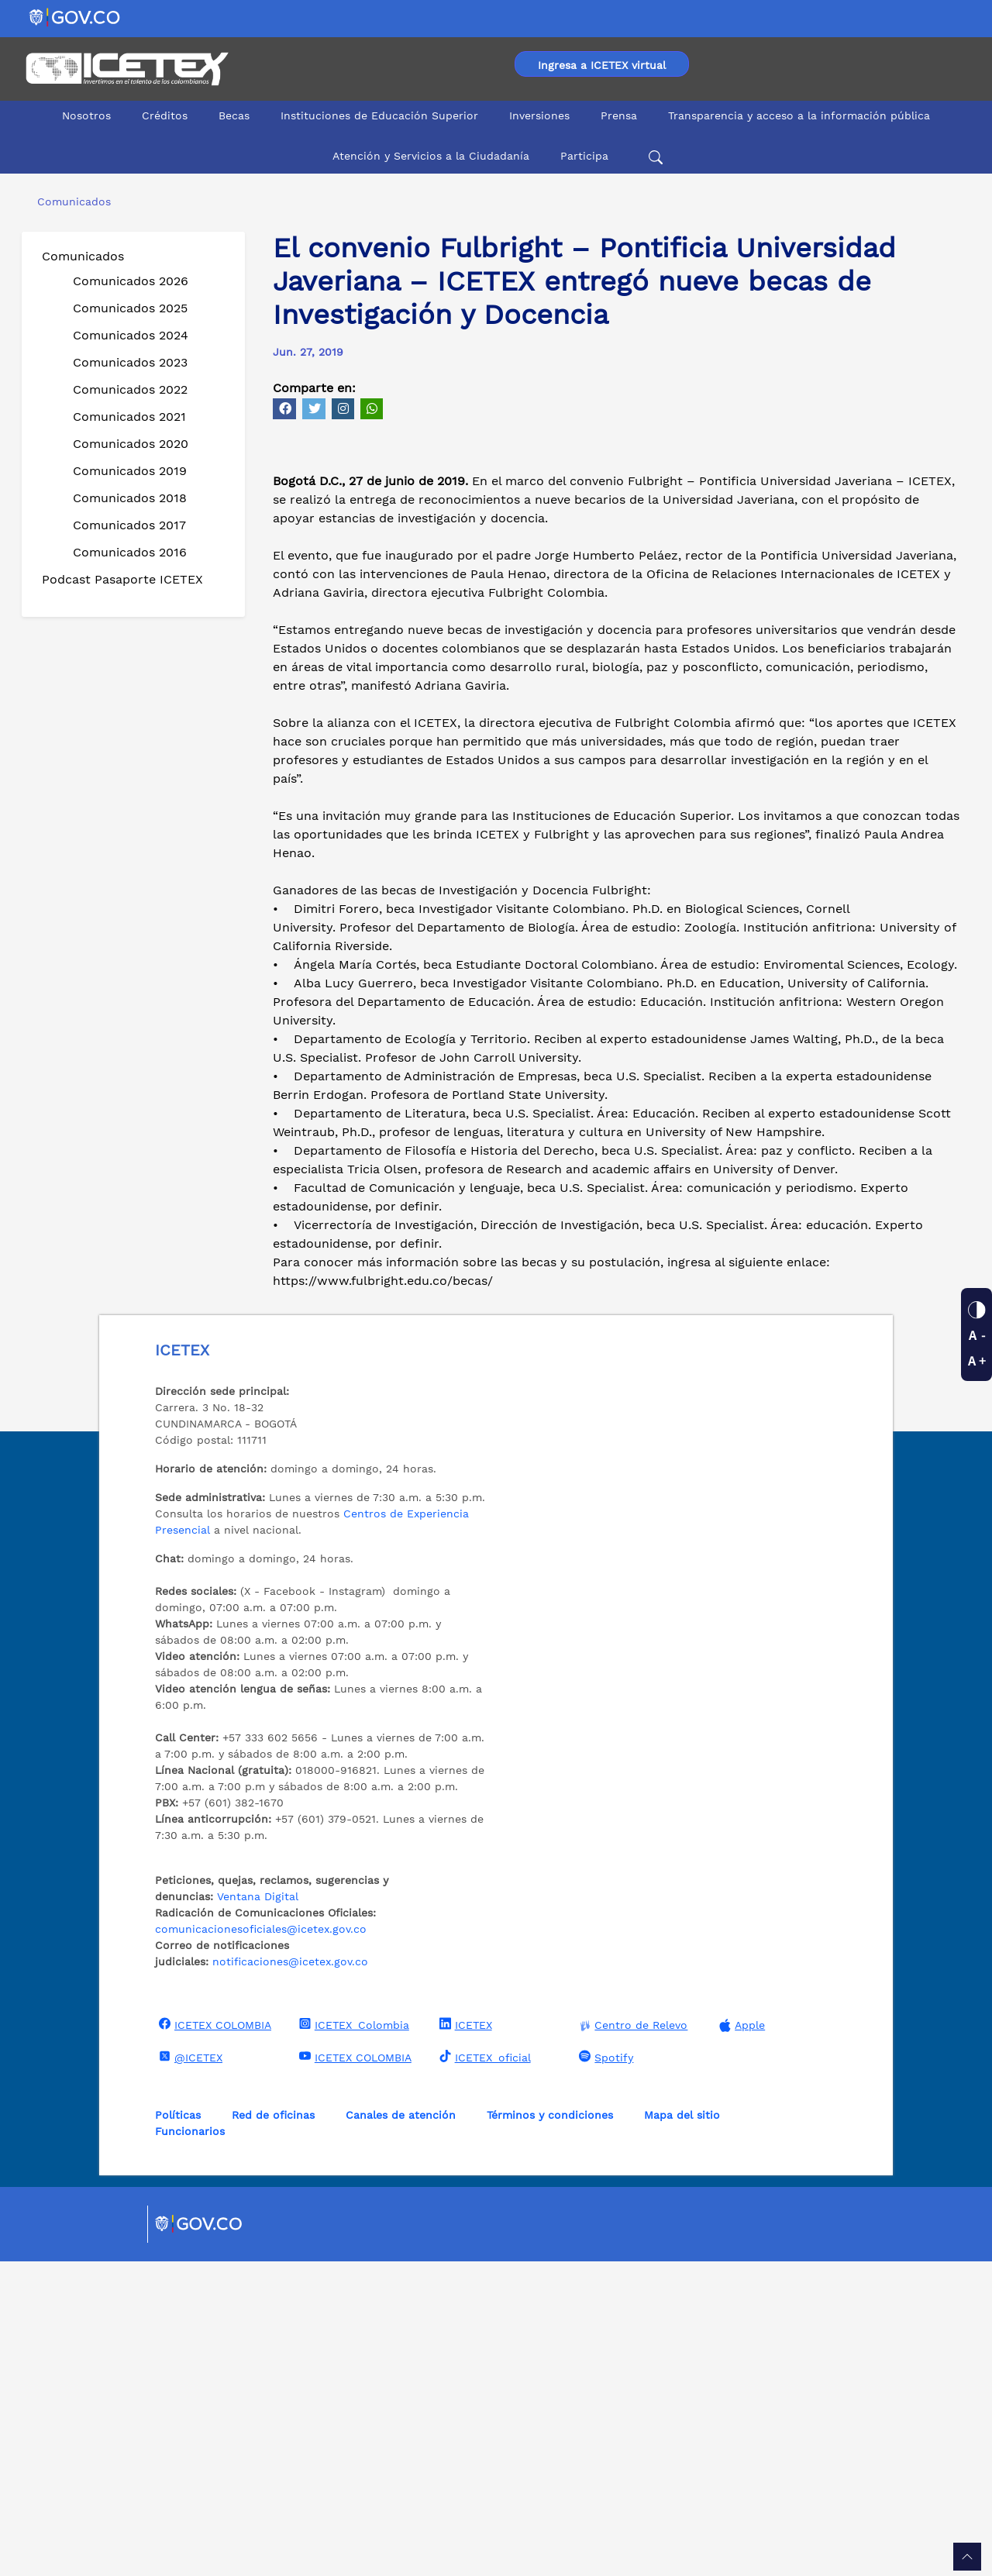  I want to click on Políticas, so click(178, 2429).